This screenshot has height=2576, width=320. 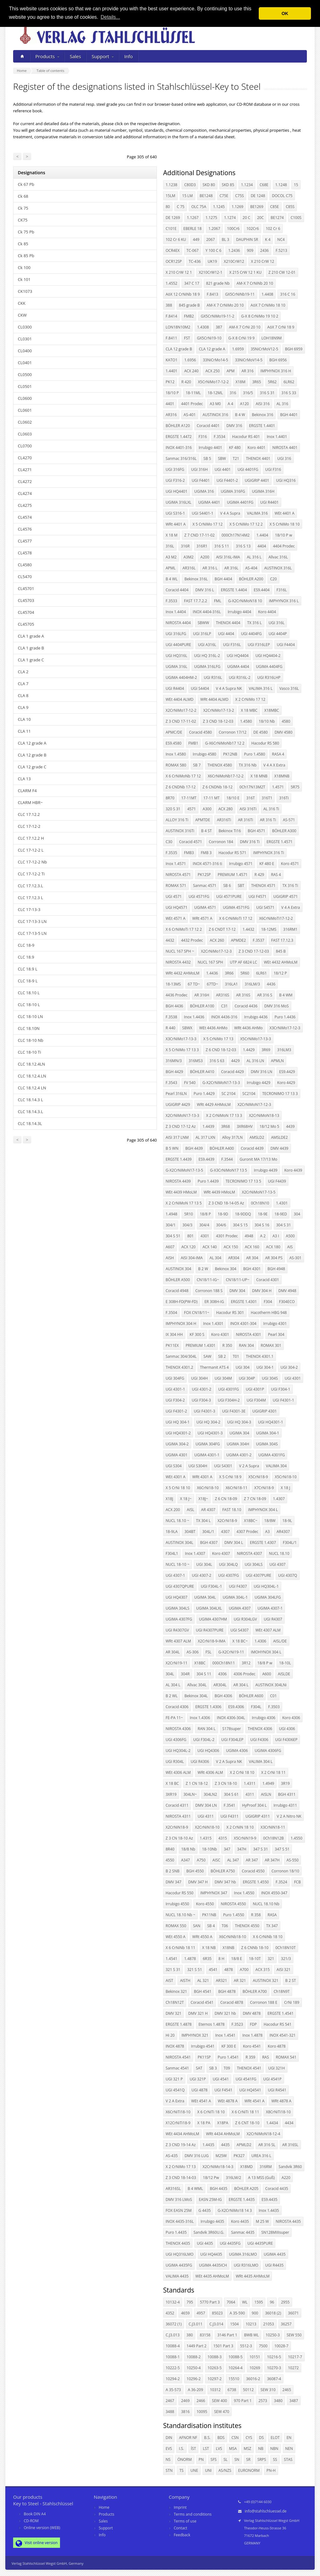 What do you see at coordinates (296, 184) in the screenshot?
I see `15` at bounding box center [296, 184].